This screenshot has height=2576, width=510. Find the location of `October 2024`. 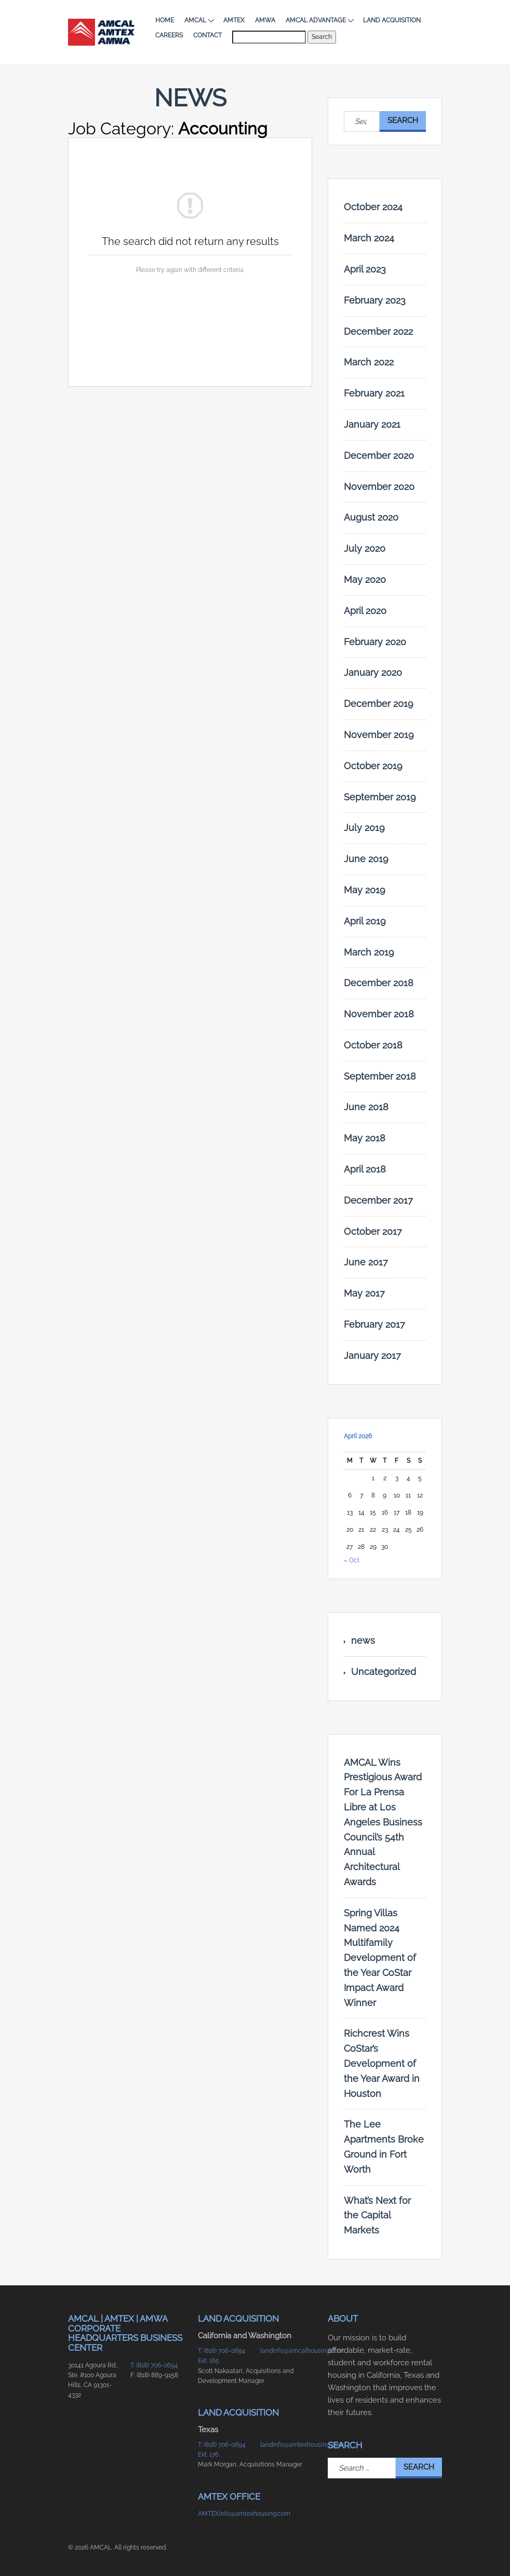

October 2024 is located at coordinates (373, 206).